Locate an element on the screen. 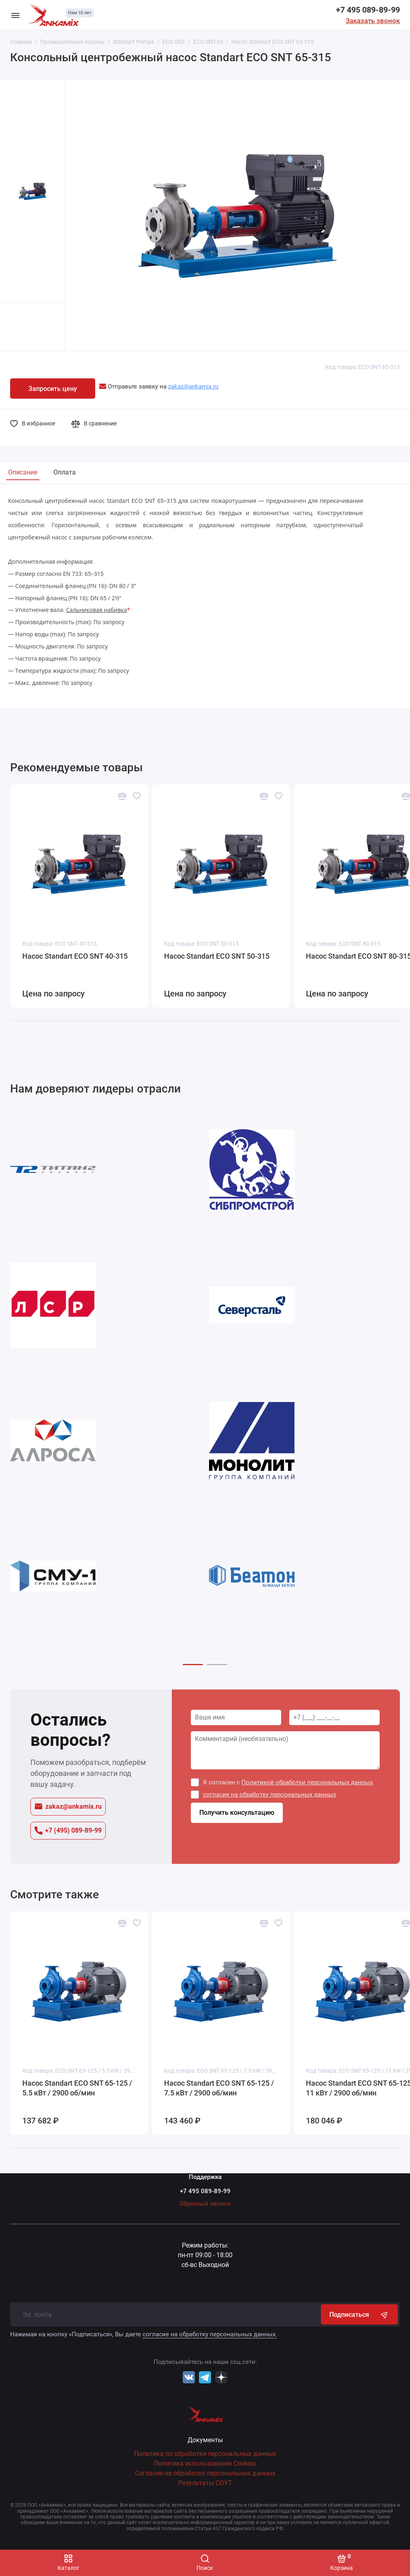 The width and height of the screenshot is (410, 2576). Подписаться is located at coordinates (359, 2314).